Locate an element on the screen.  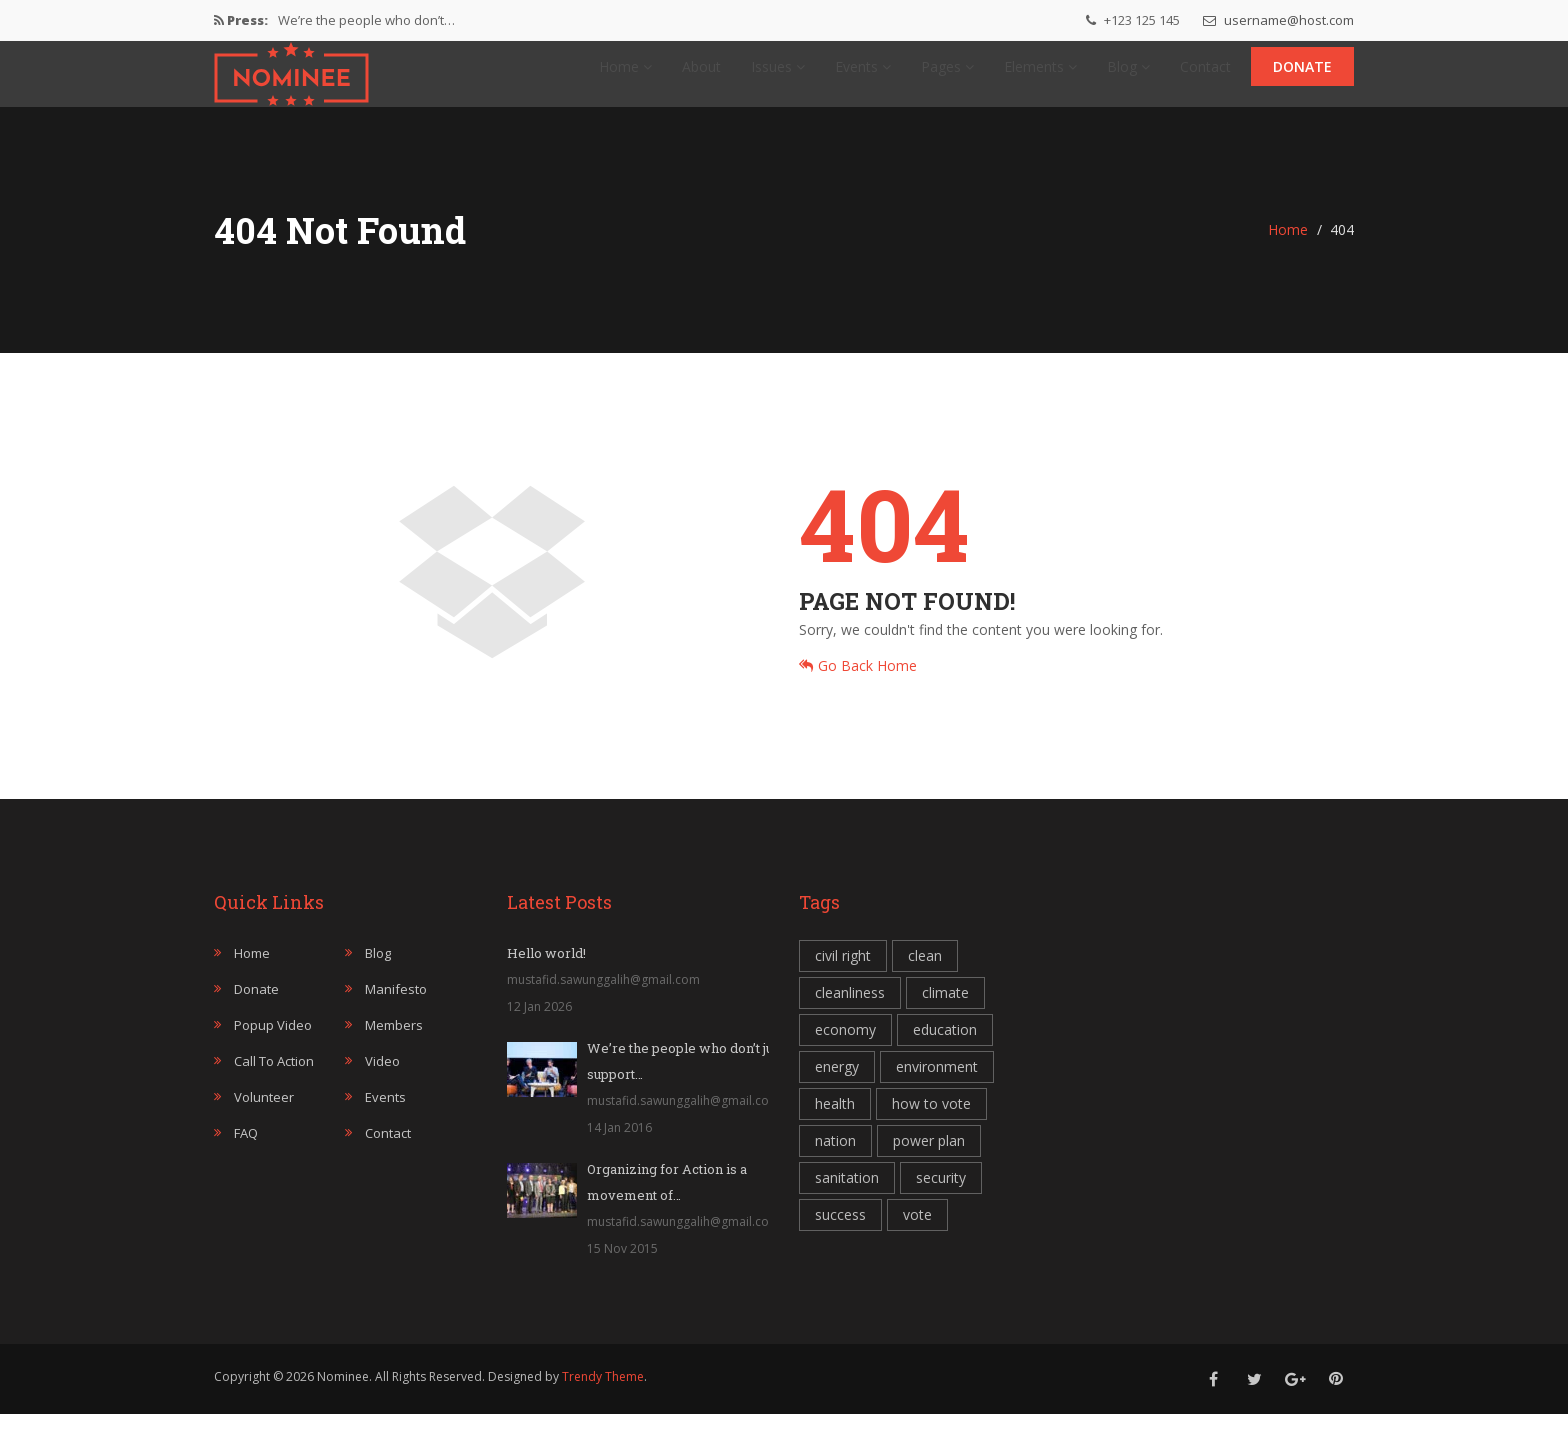
mustafid.sawunggalih@gmail.com is located at coordinates (603, 998).